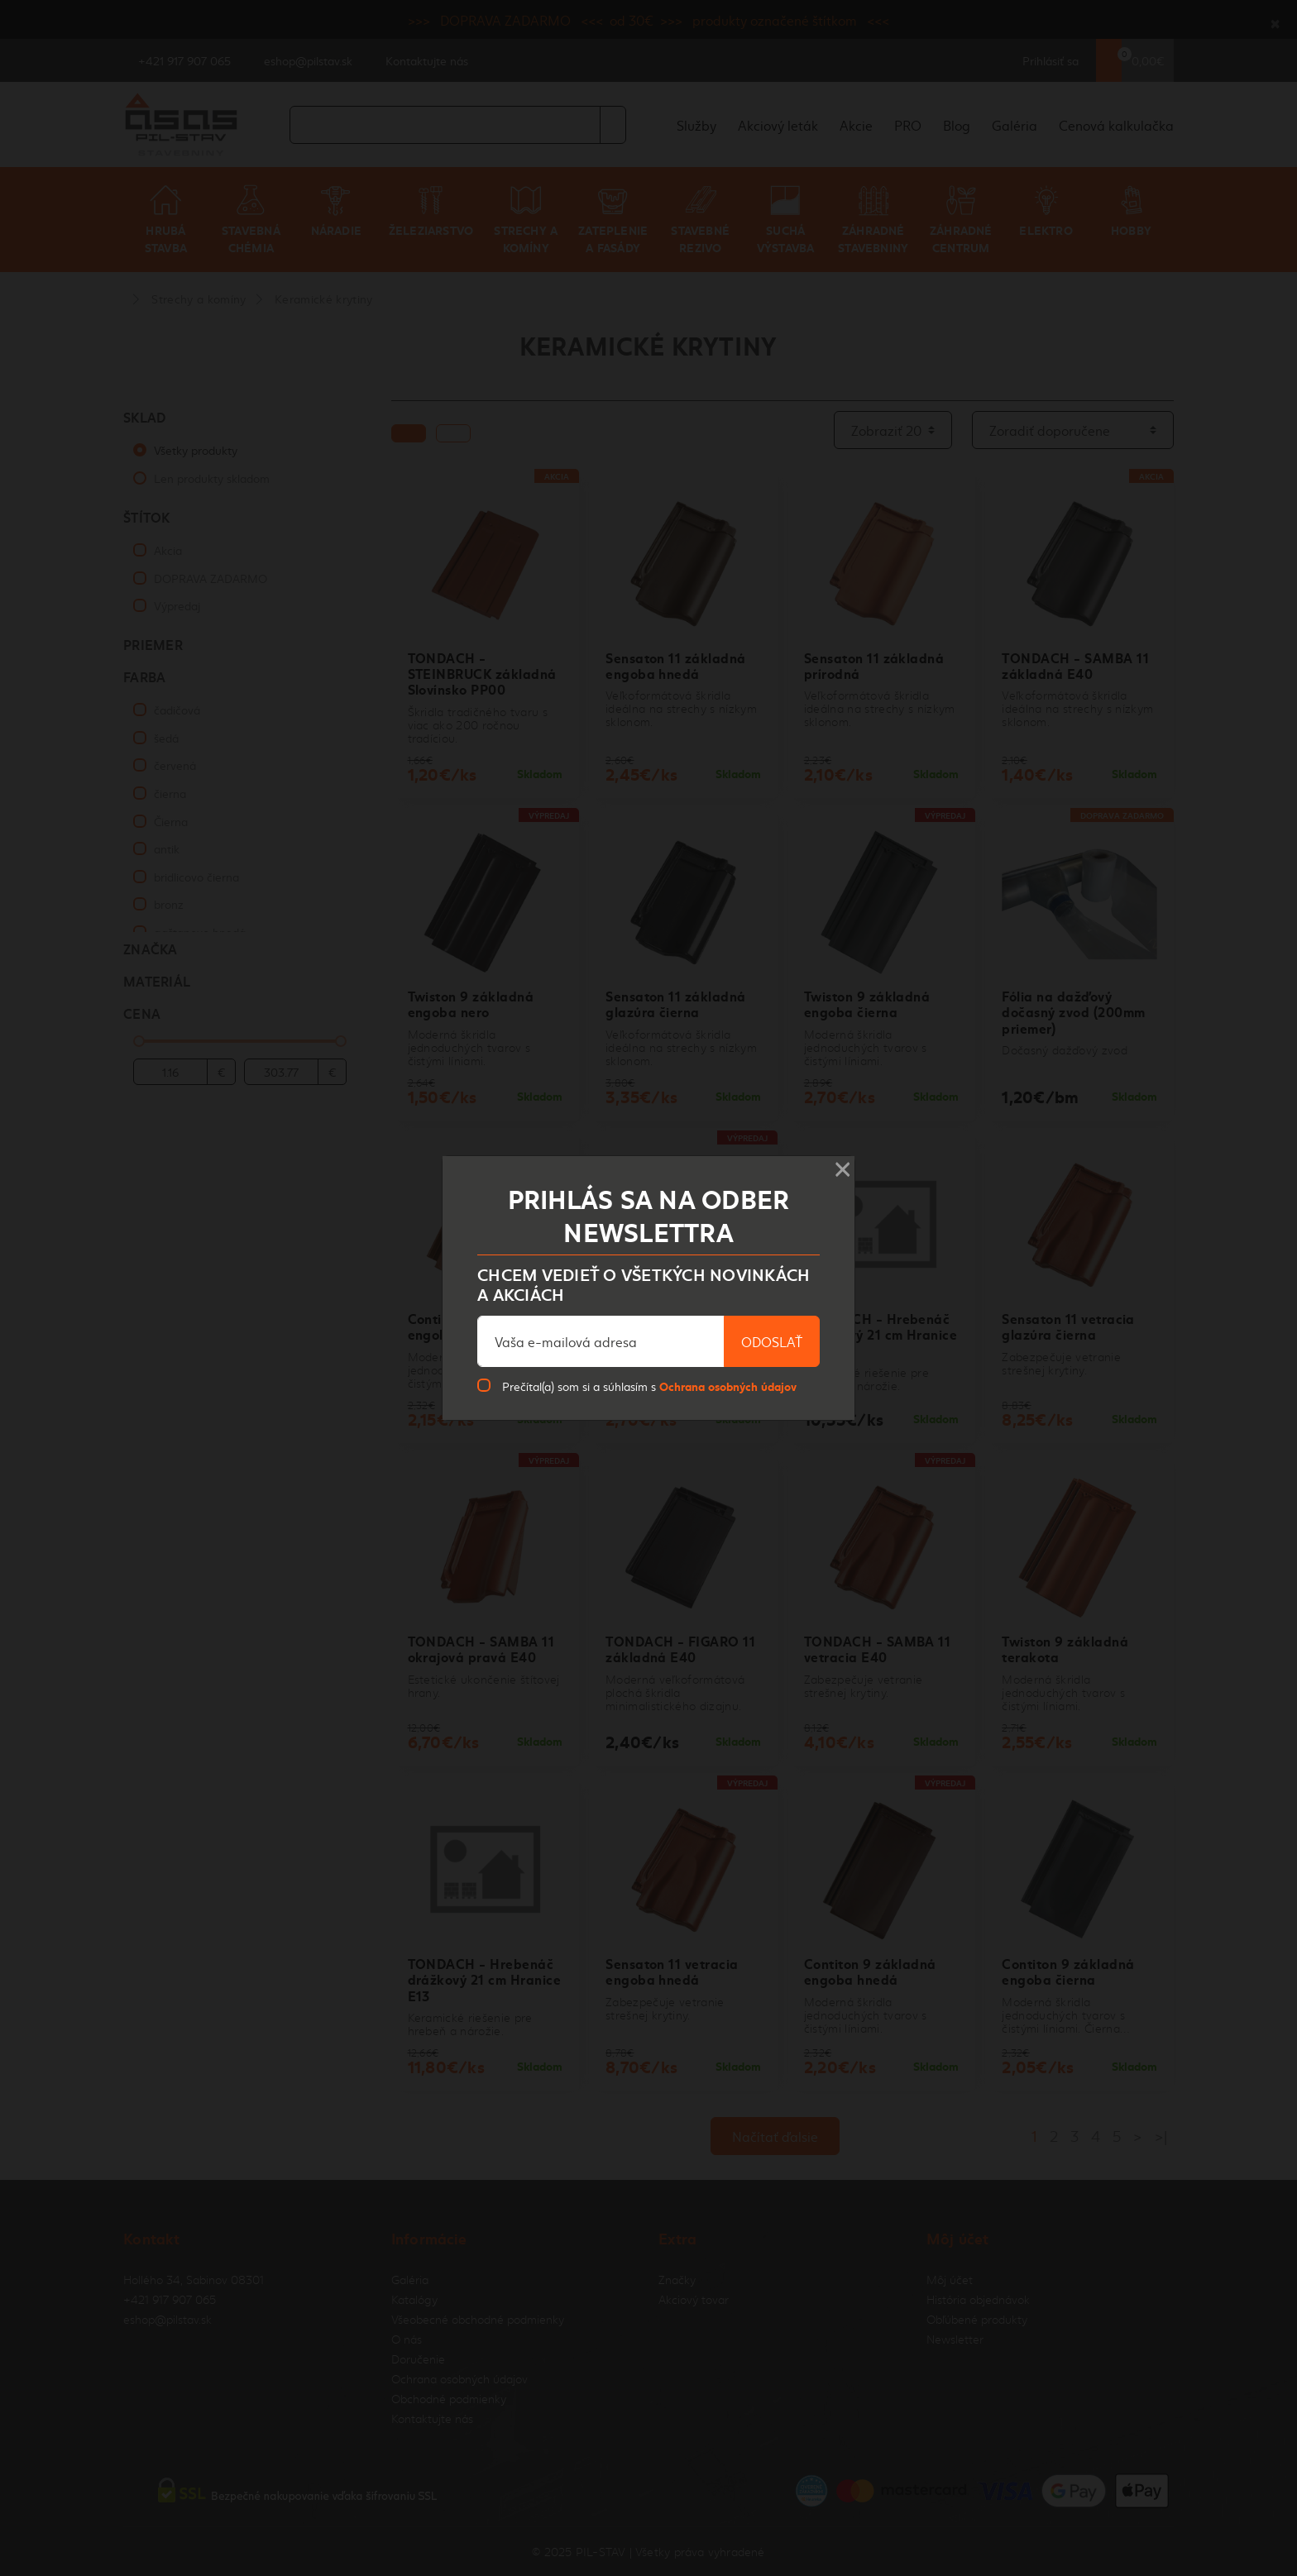 This screenshot has height=2576, width=1297. Describe the element at coordinates (842, 1164) in the screenshot. I see `× [Close]` at that location.